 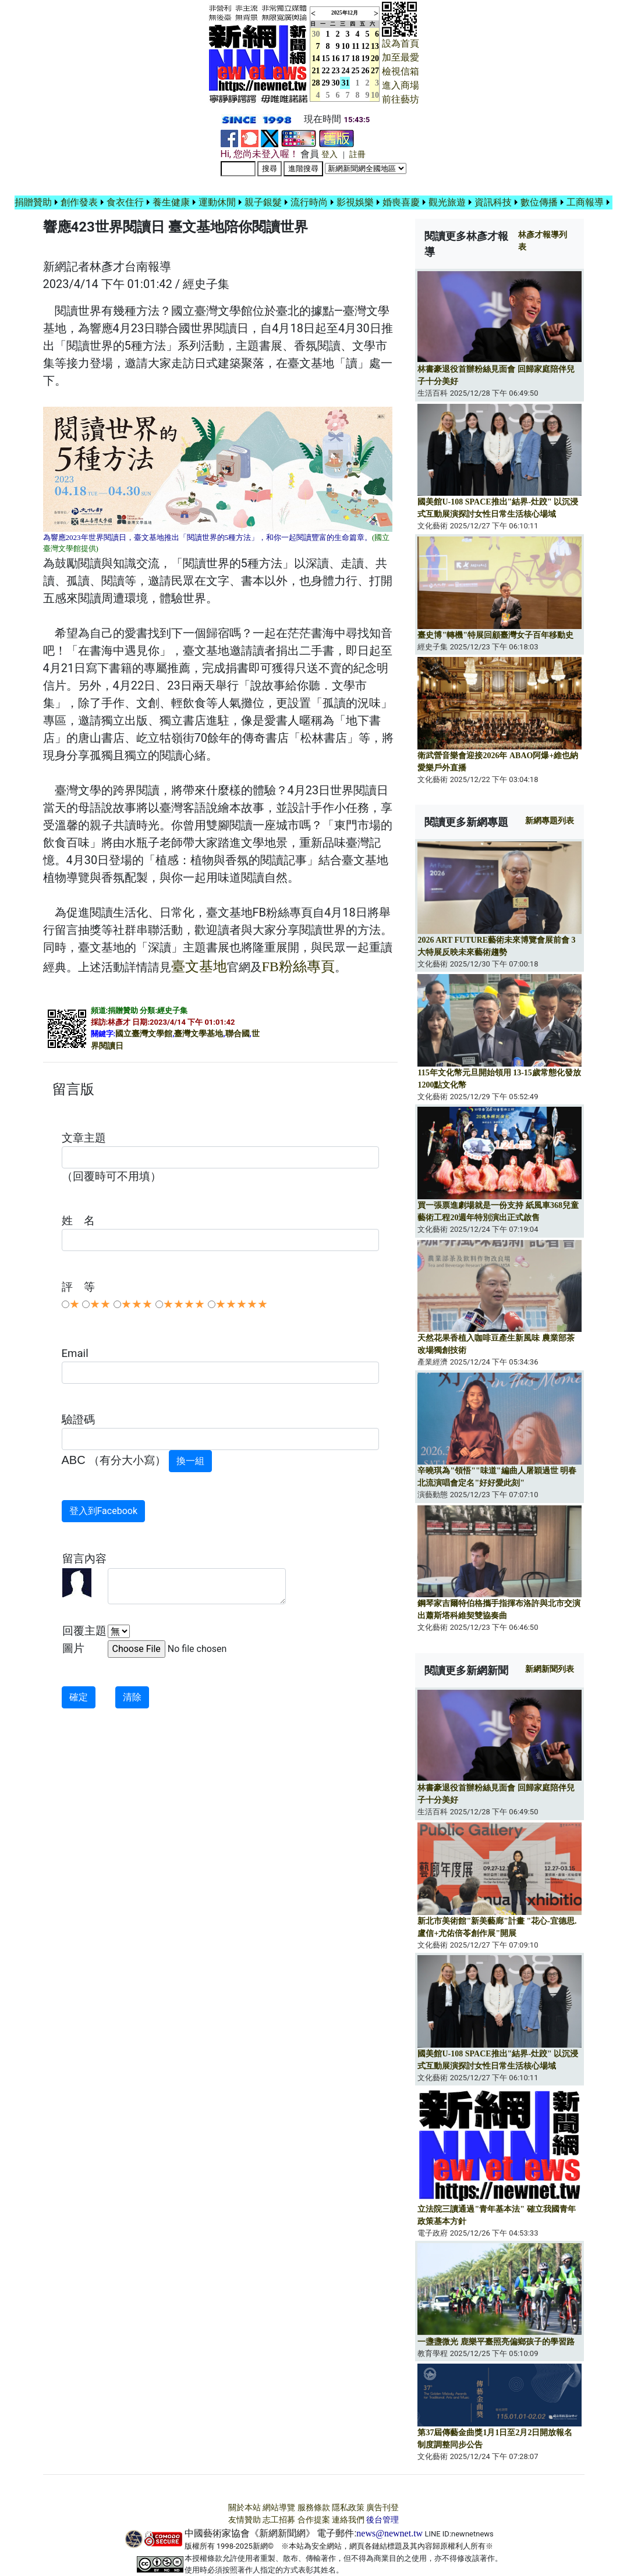 I want to click on ★★, so click(x=100, y=1304).